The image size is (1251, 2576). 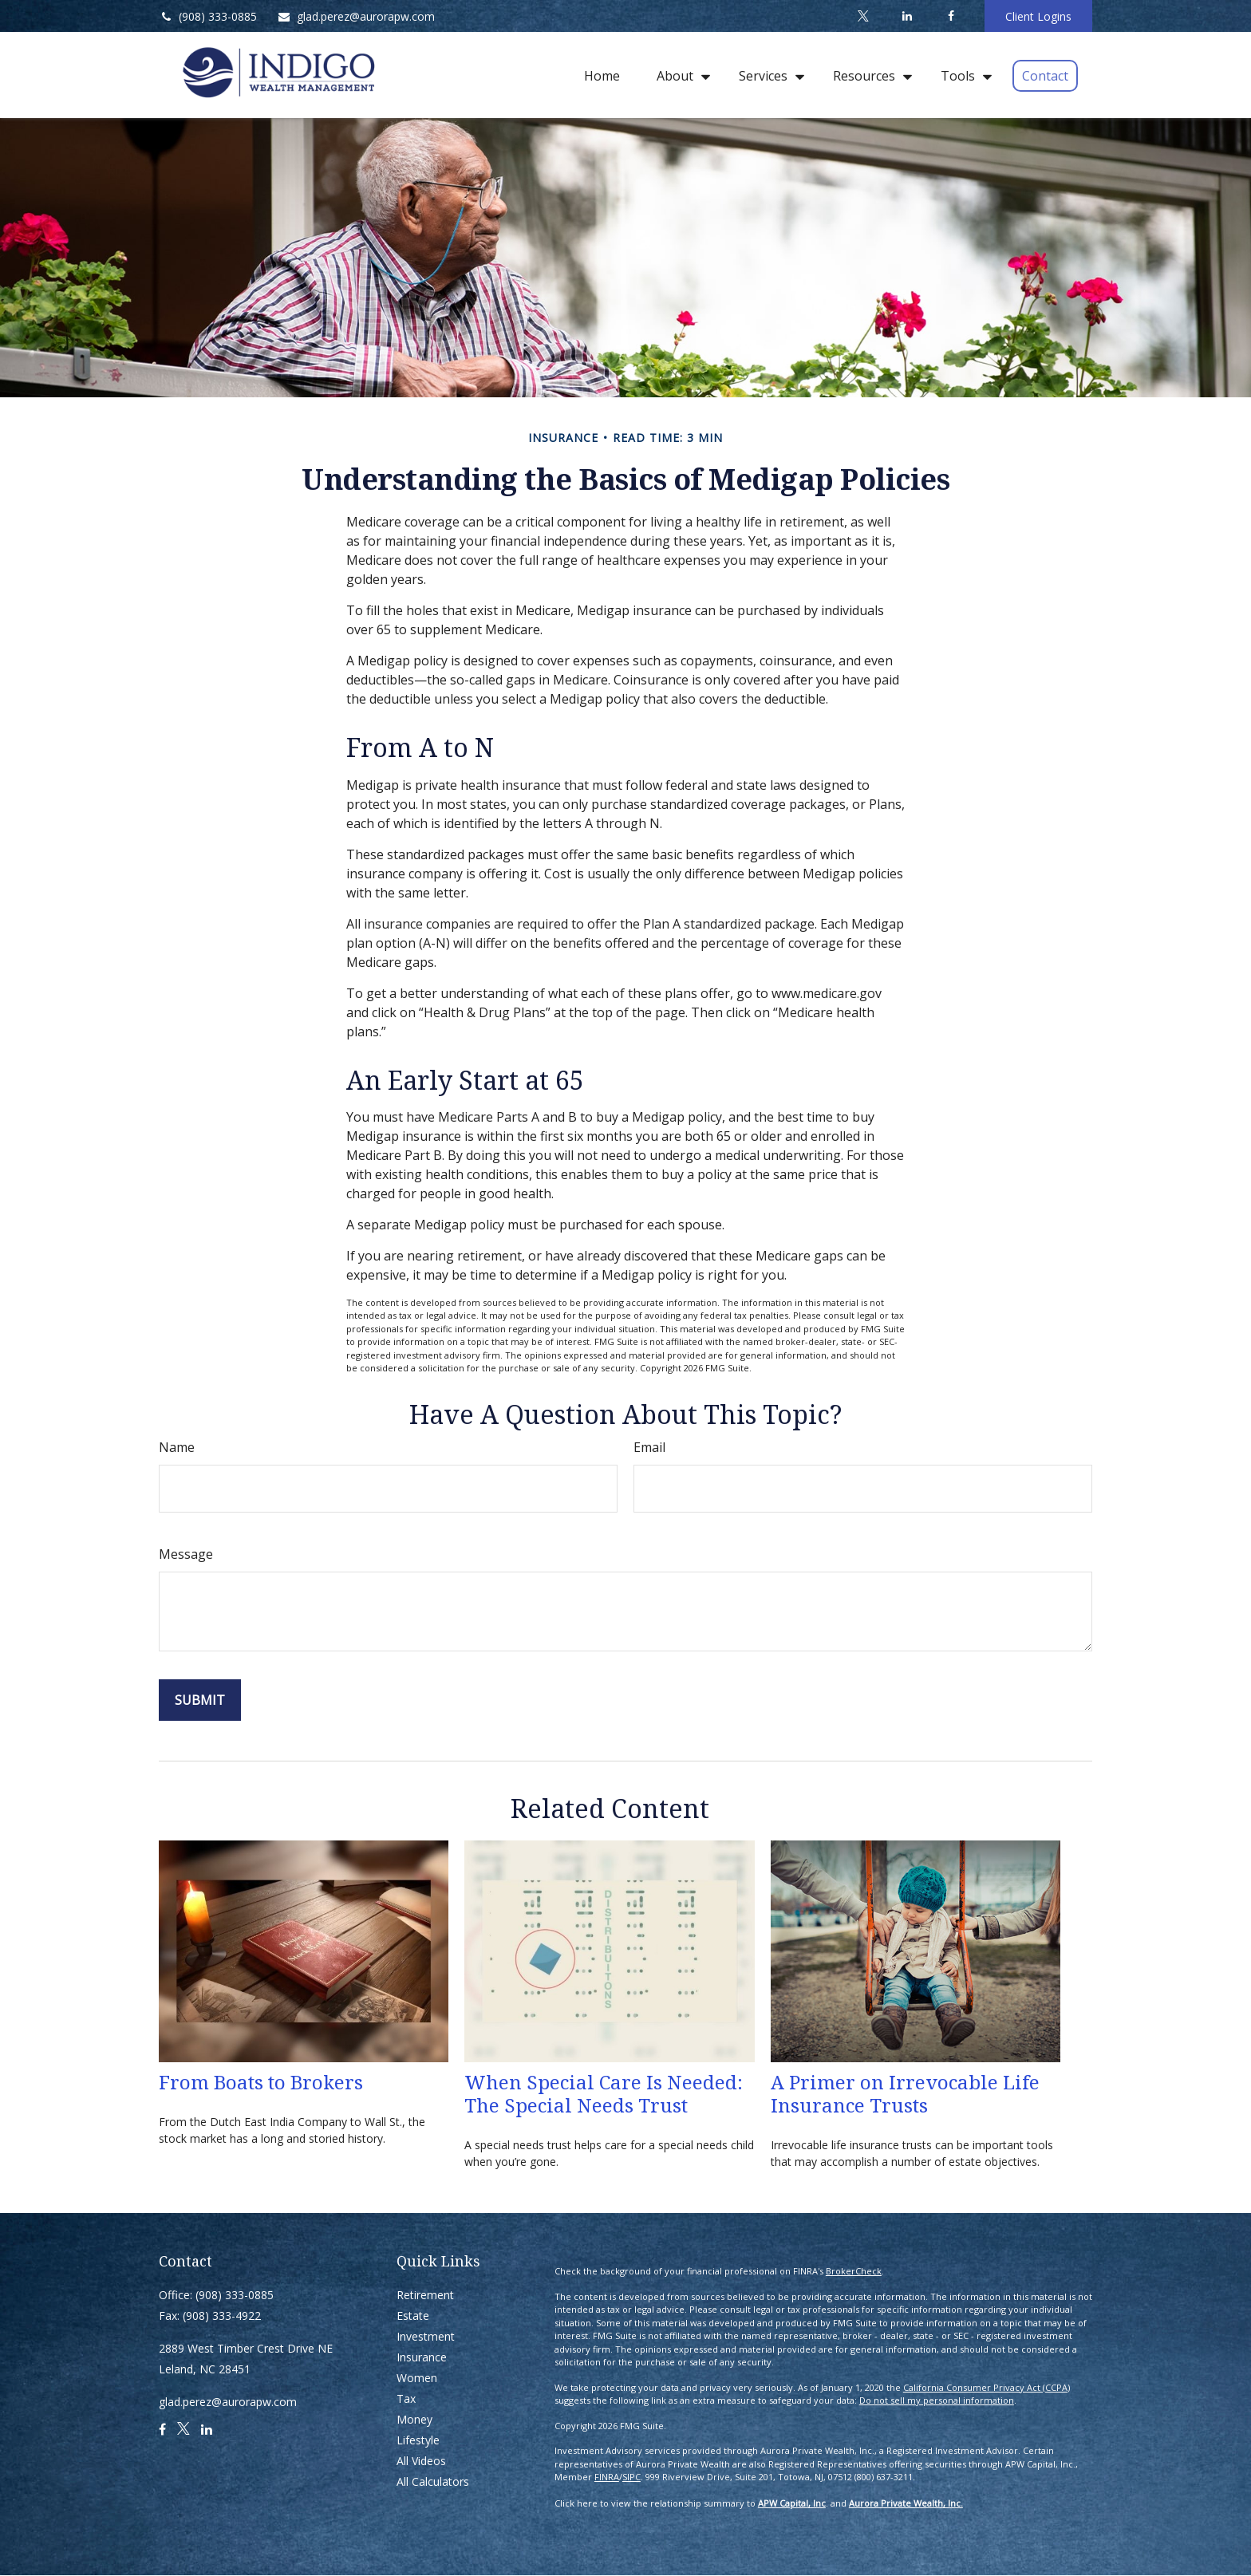 I want to click on [button], so click(x=602, y=75).